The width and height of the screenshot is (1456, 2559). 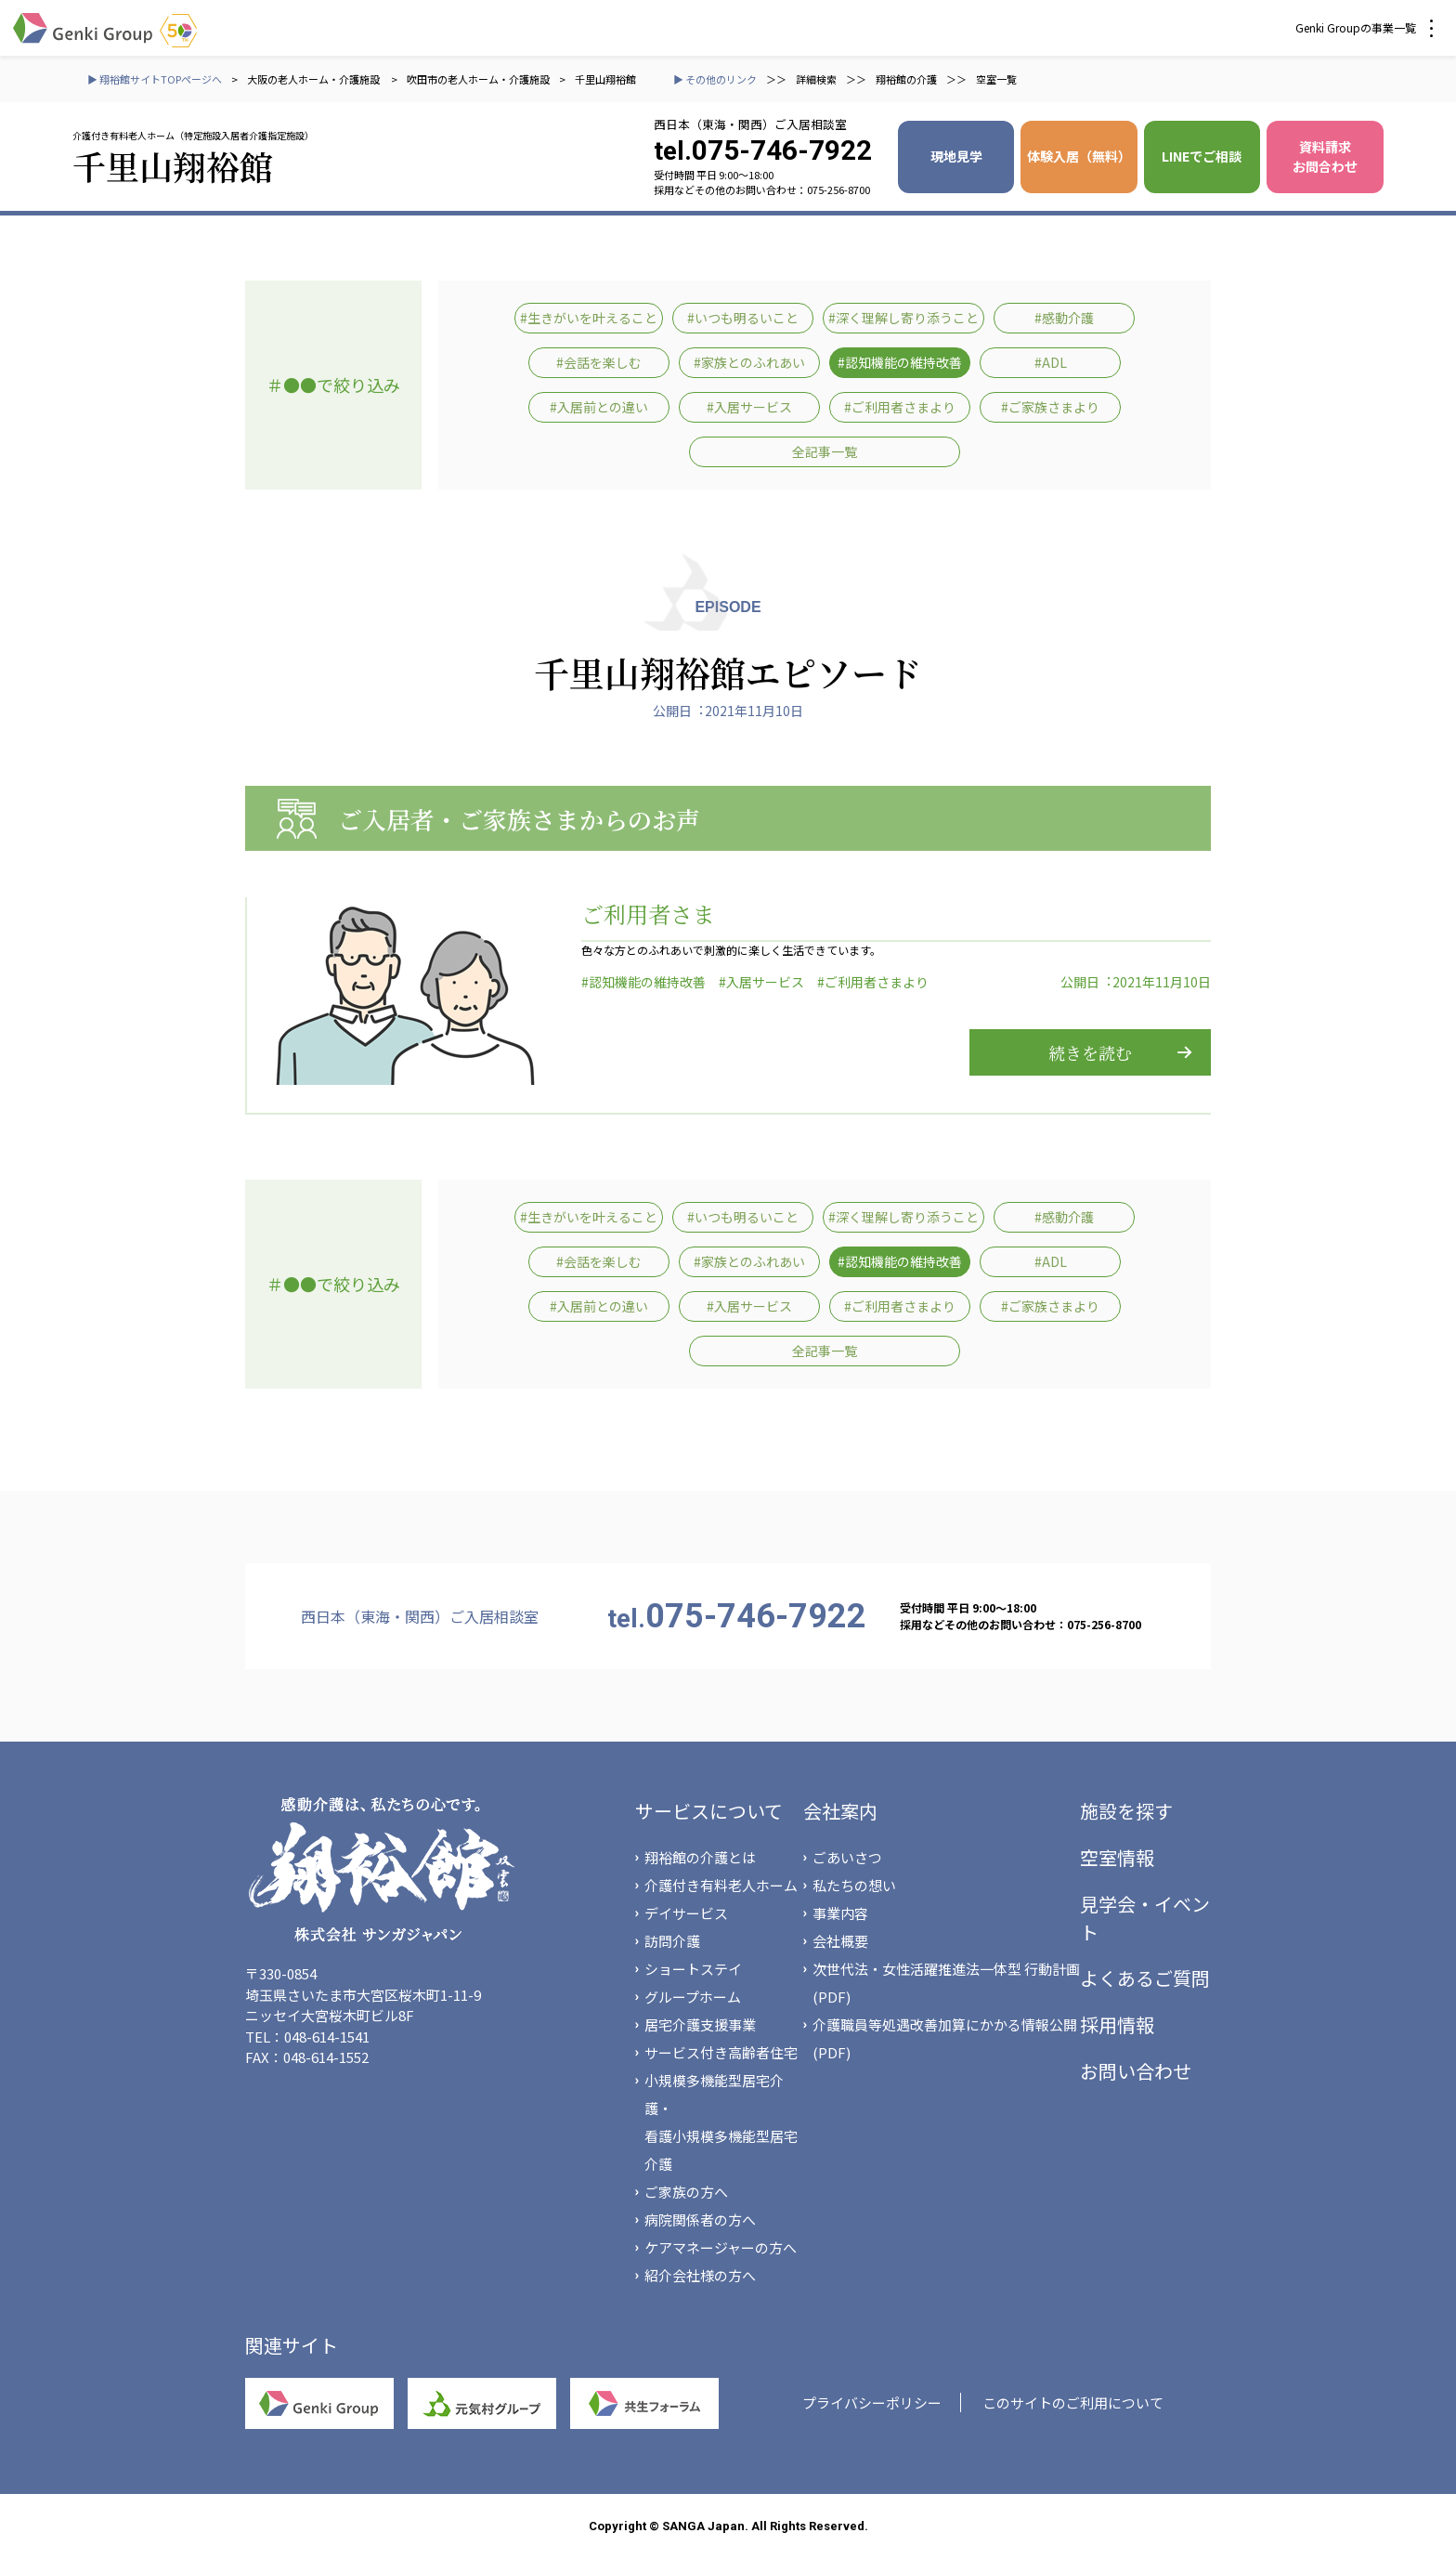 What do you see at coordinates (1145, 1978) in the screenshot?
I see `よくあるご質問` at bounding box center [1145, 1978].